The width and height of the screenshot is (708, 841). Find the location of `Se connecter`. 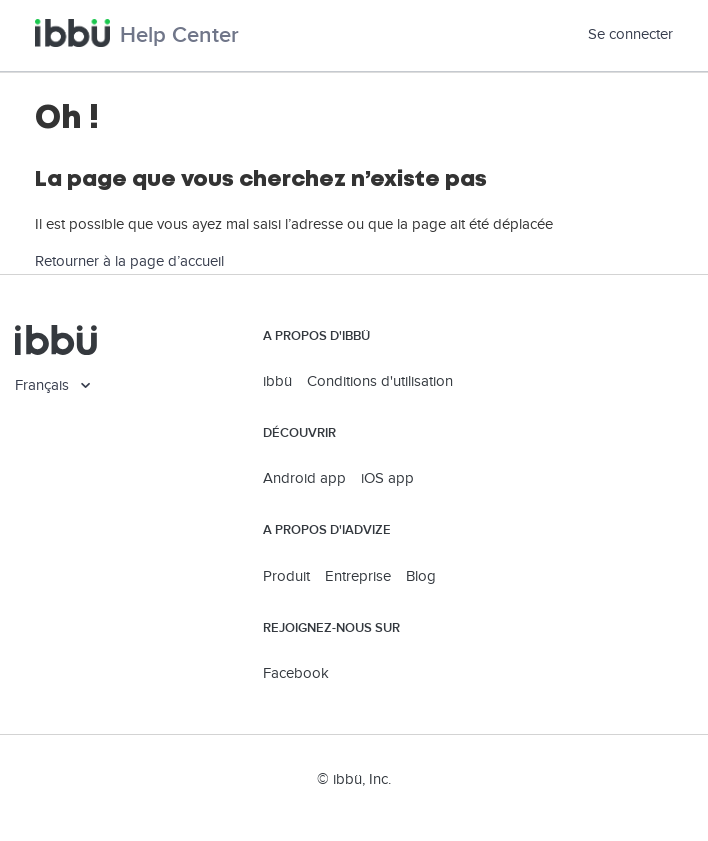

Se connecter is located at coordinates (630, 34).